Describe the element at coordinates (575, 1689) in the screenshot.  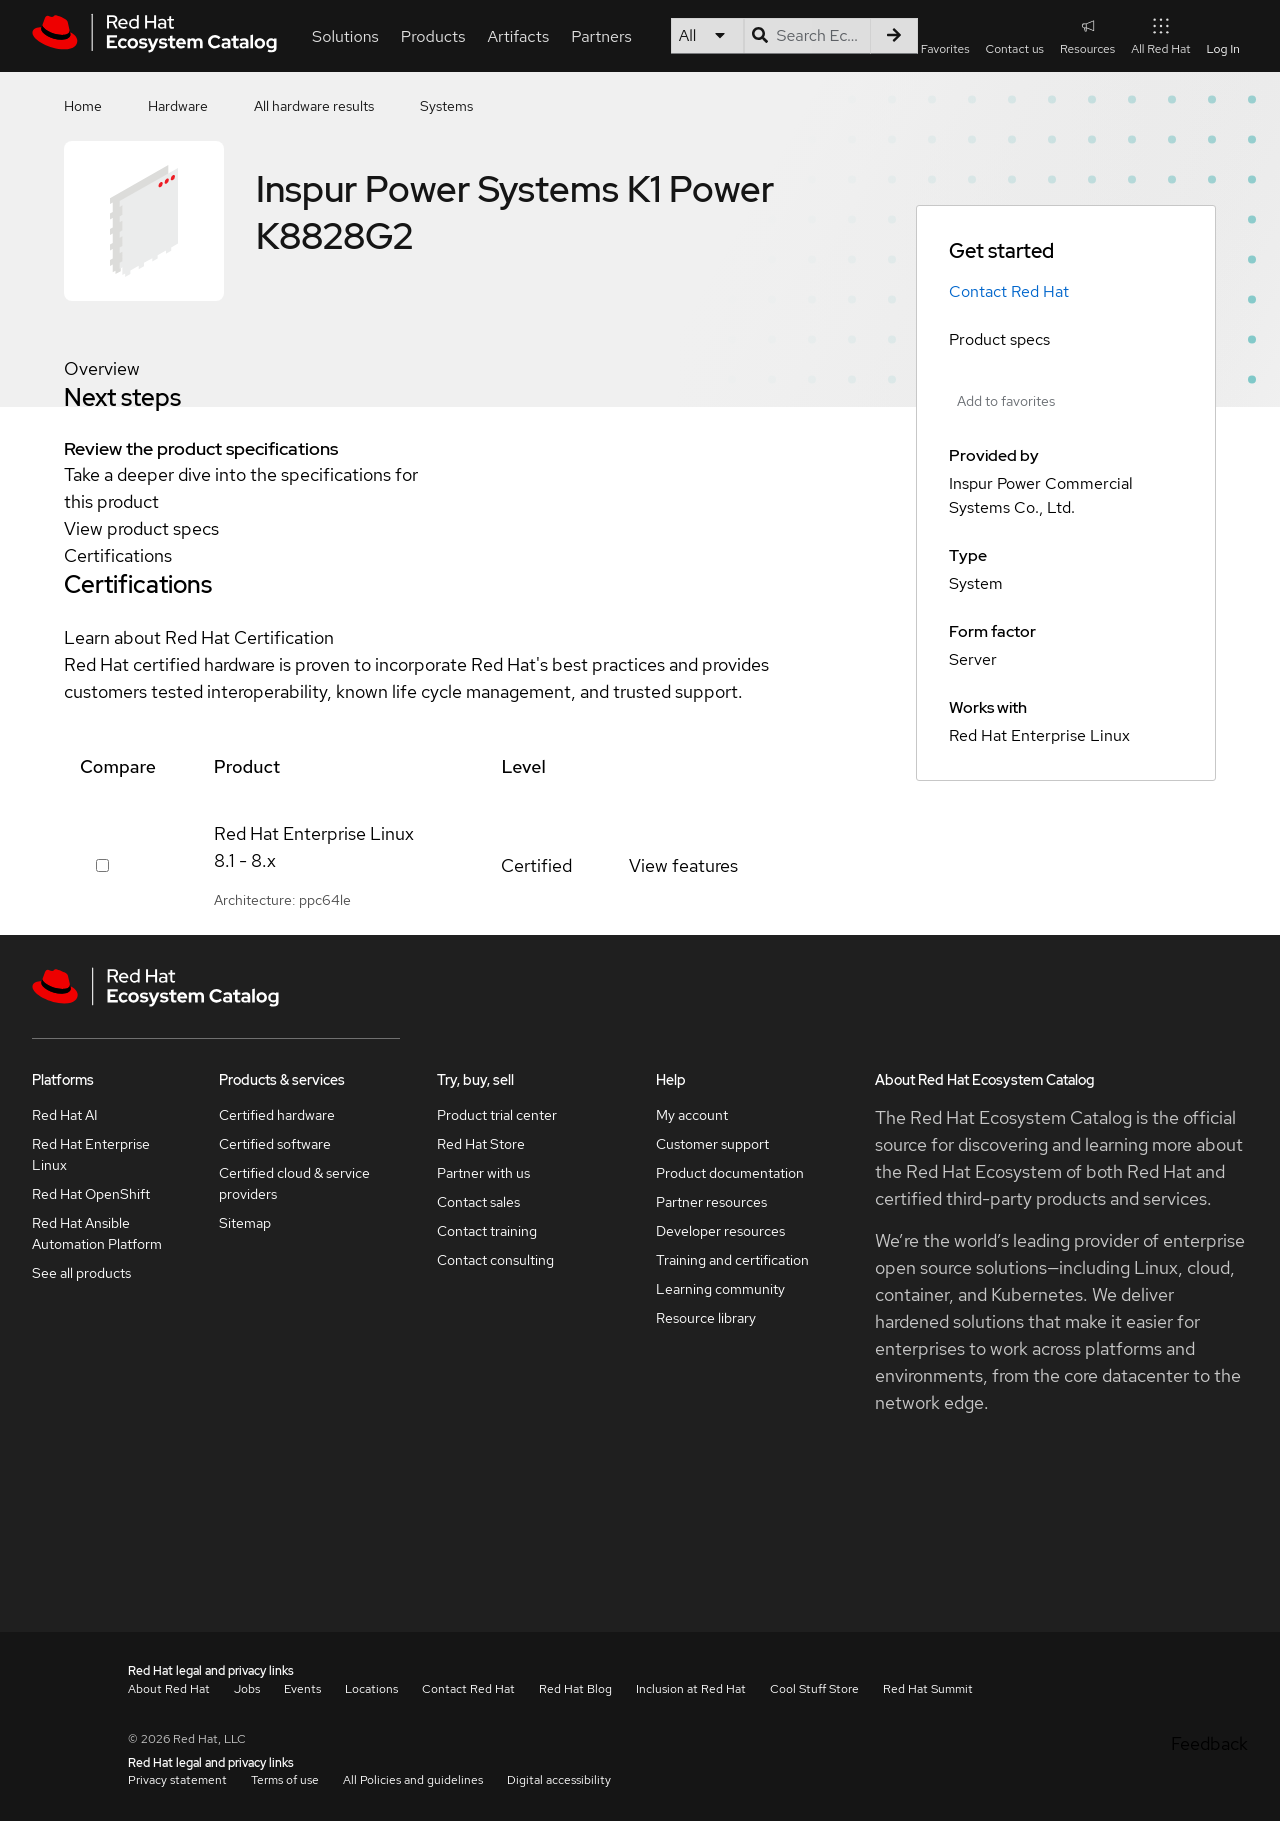
I see `Red Hat Blog` at that location.